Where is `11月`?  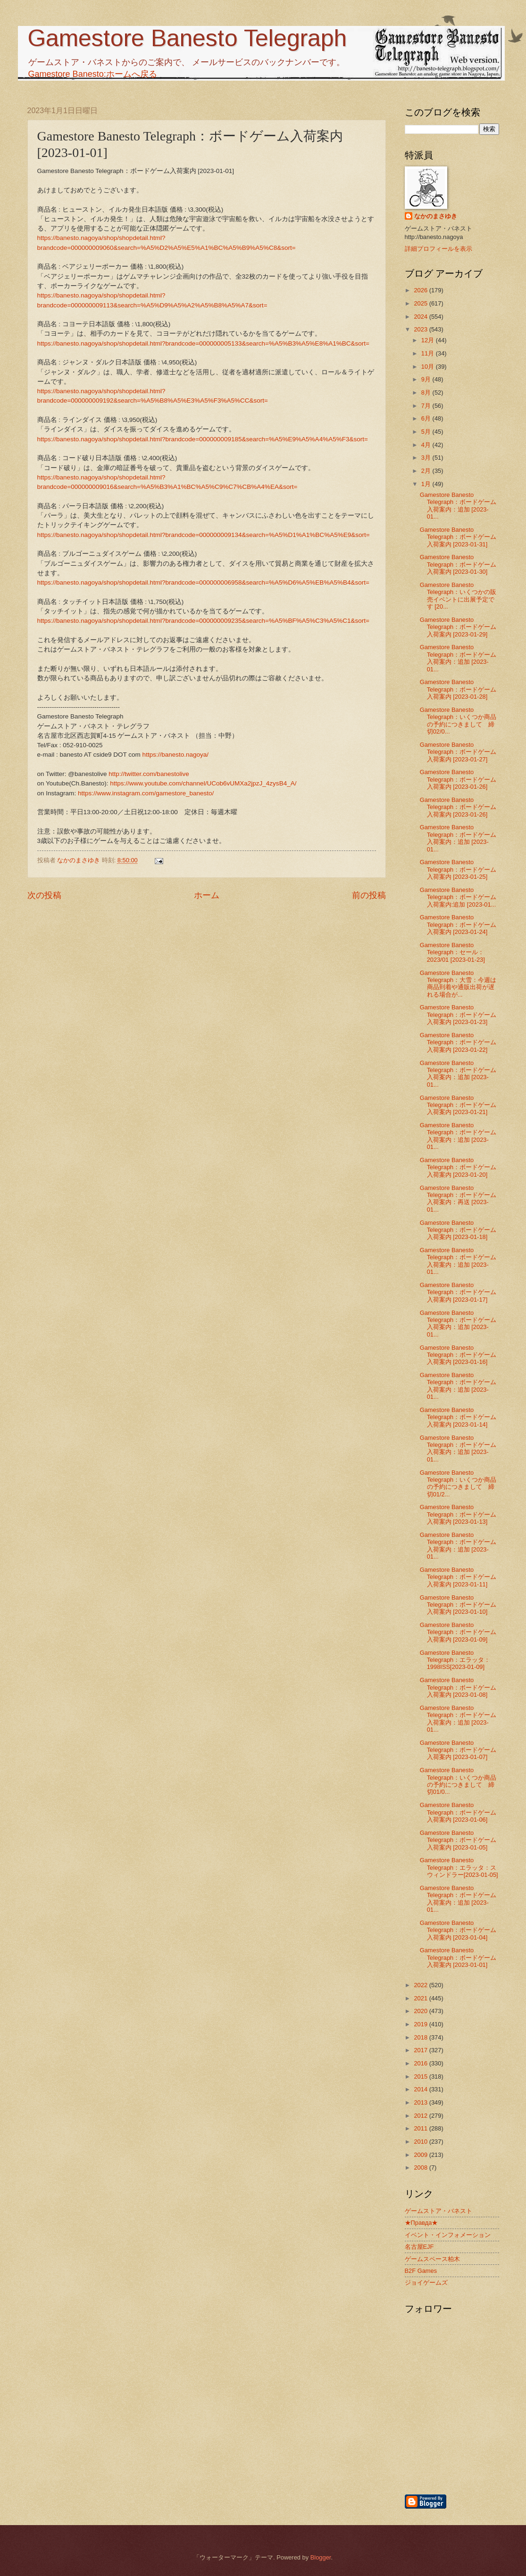 11月 is located at coordinates (428, 353).